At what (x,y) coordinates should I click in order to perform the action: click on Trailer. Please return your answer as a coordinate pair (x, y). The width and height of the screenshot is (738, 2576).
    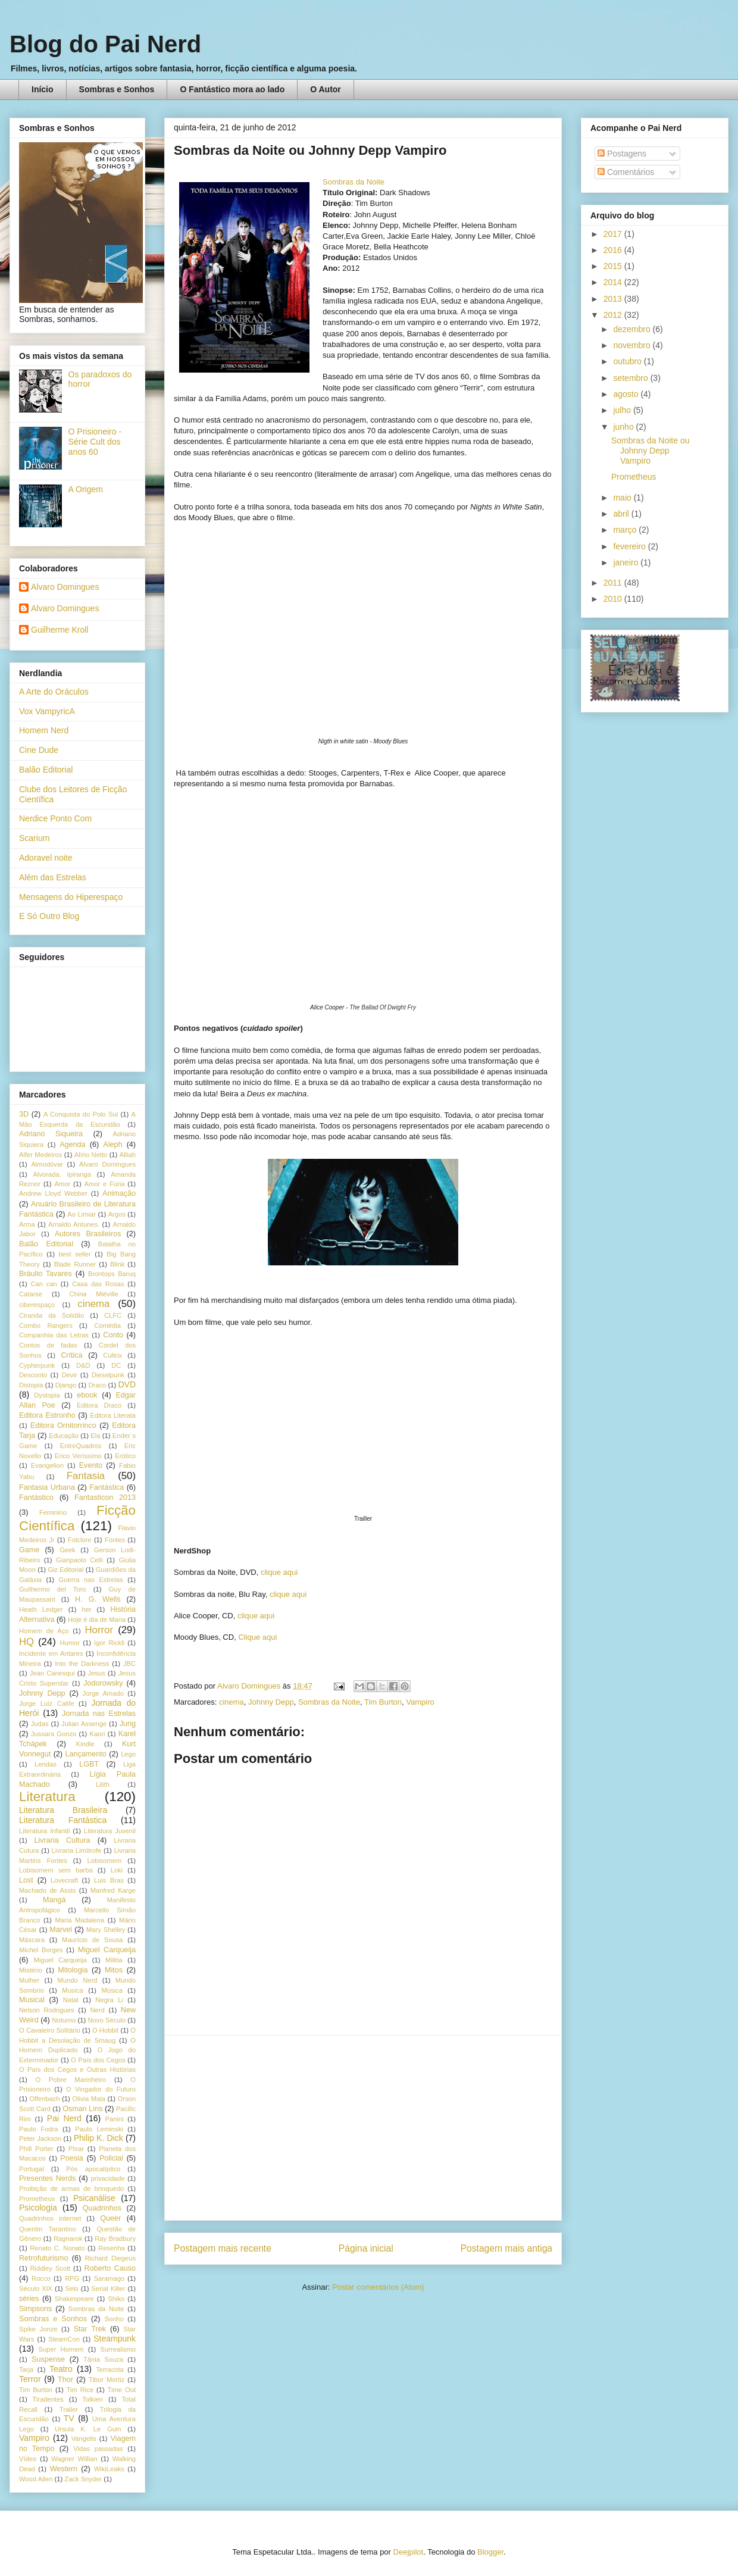
    Looking at the image, I should click on (69, 2409).